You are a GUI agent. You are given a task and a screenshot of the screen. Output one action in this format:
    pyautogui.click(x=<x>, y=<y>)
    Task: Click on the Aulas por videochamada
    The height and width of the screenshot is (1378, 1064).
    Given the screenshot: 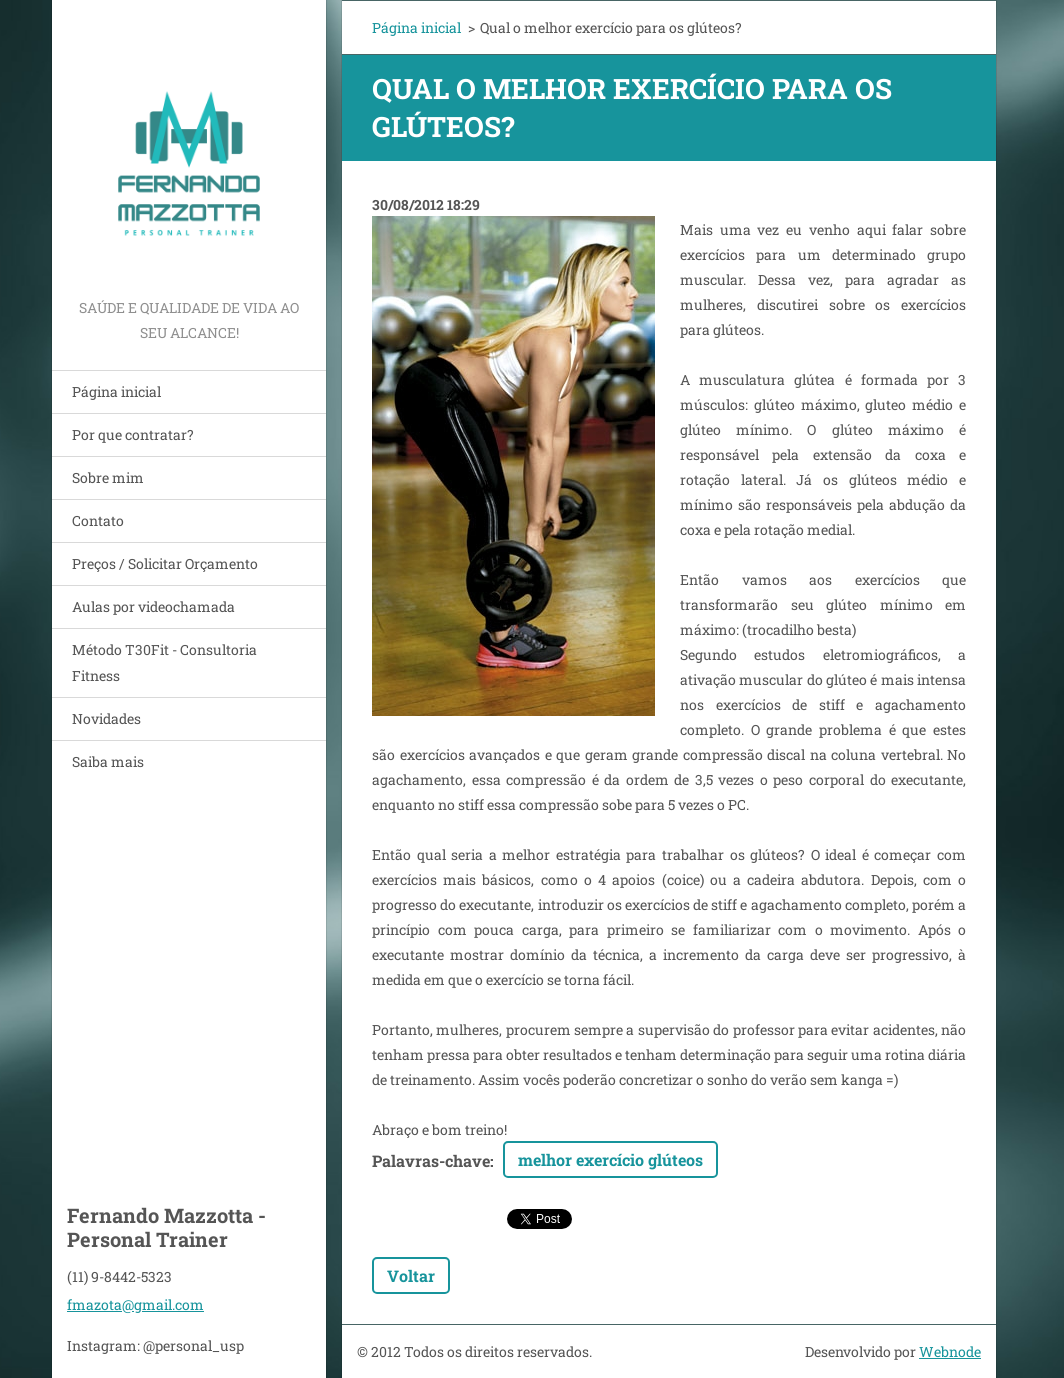 What is the action you would take?
    pyautogui.click(x=153, y=606)
    